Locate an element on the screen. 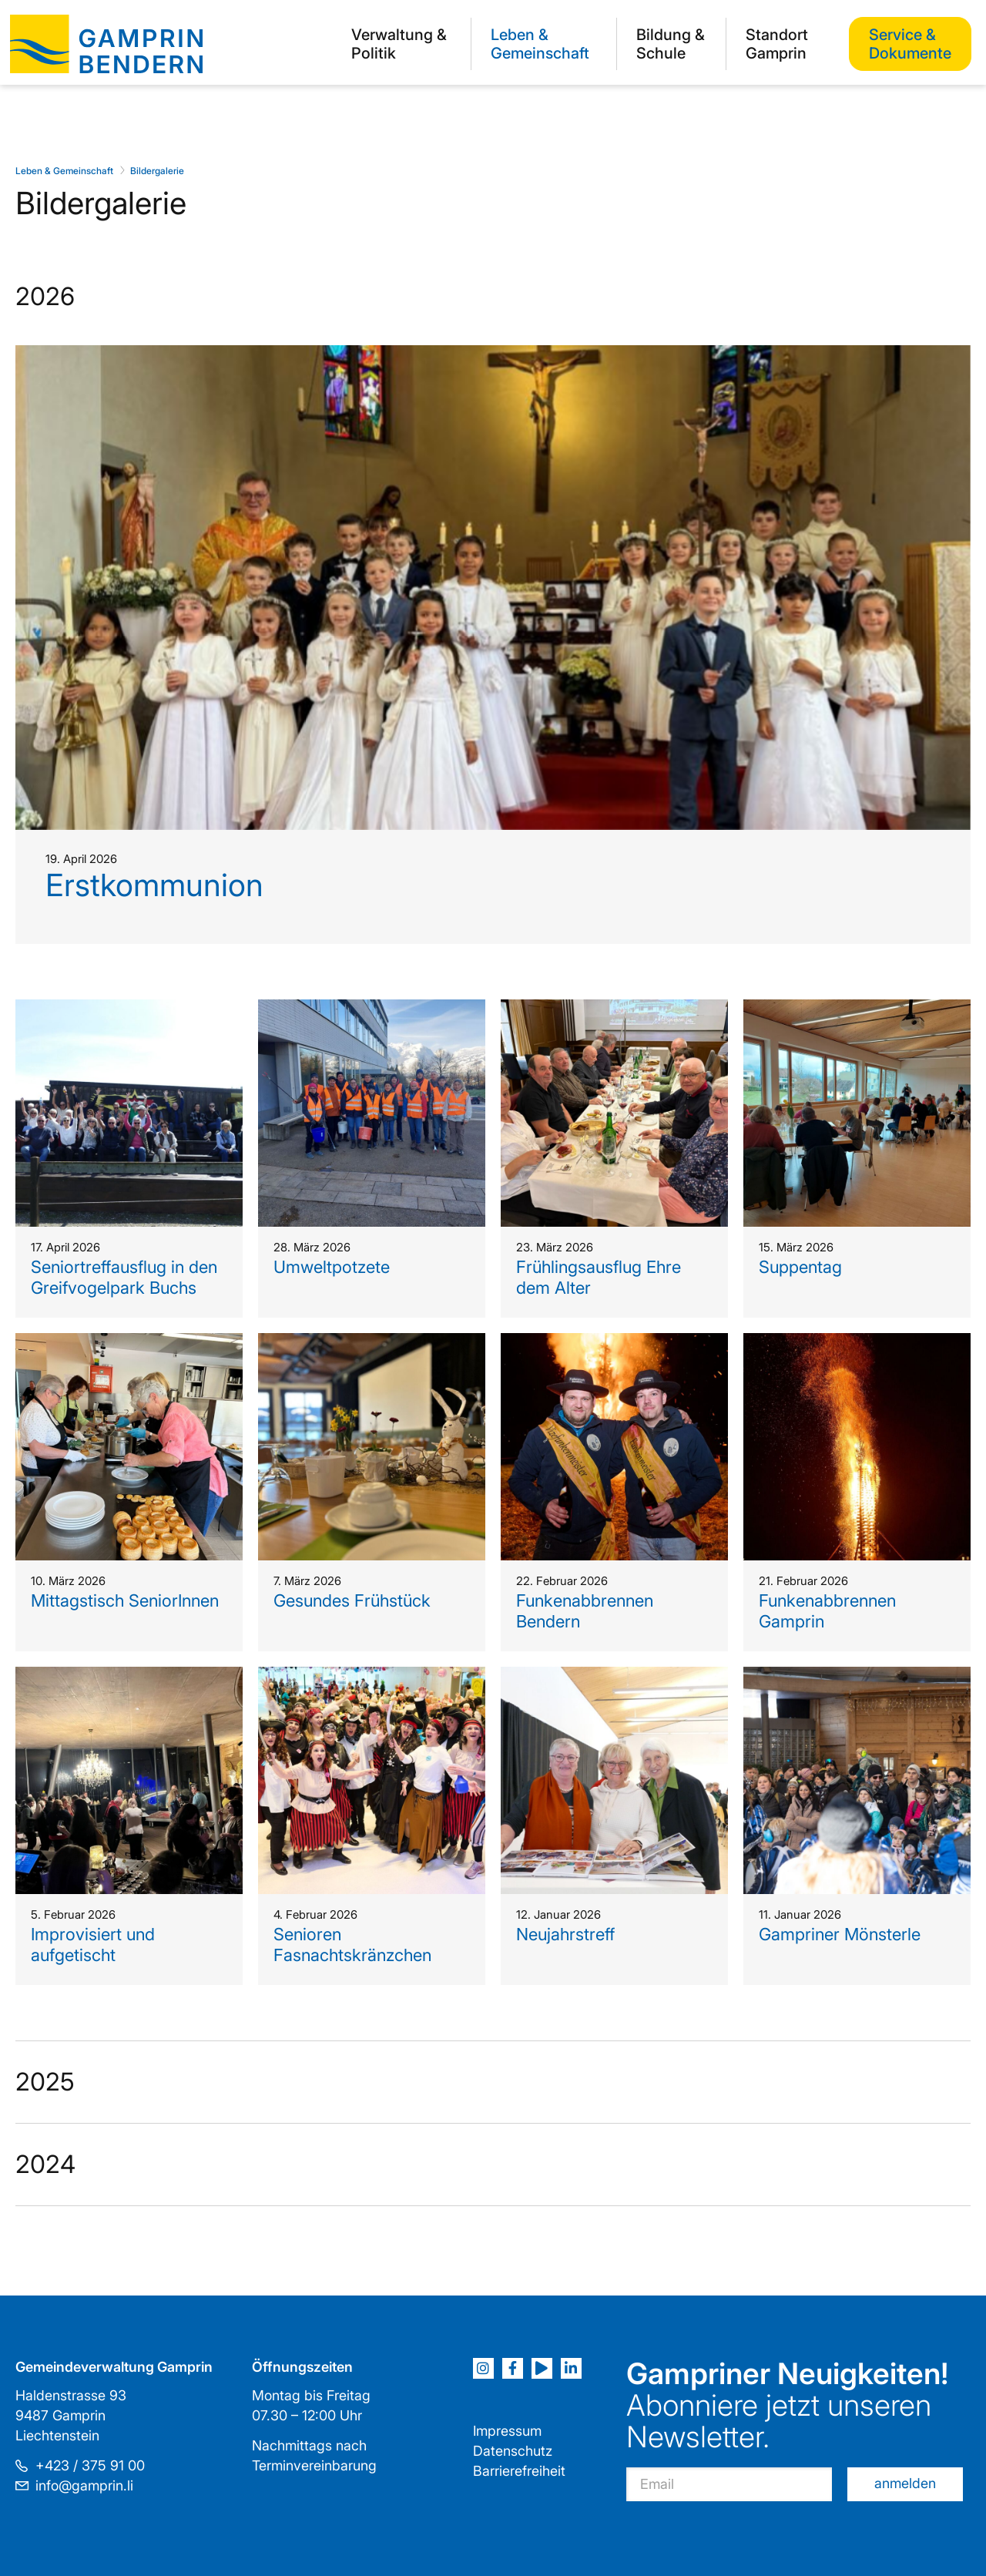 The width and height of the screenshot is (986, 2576). Leben & Gemeinschaft is located at coordinates (540, 43).